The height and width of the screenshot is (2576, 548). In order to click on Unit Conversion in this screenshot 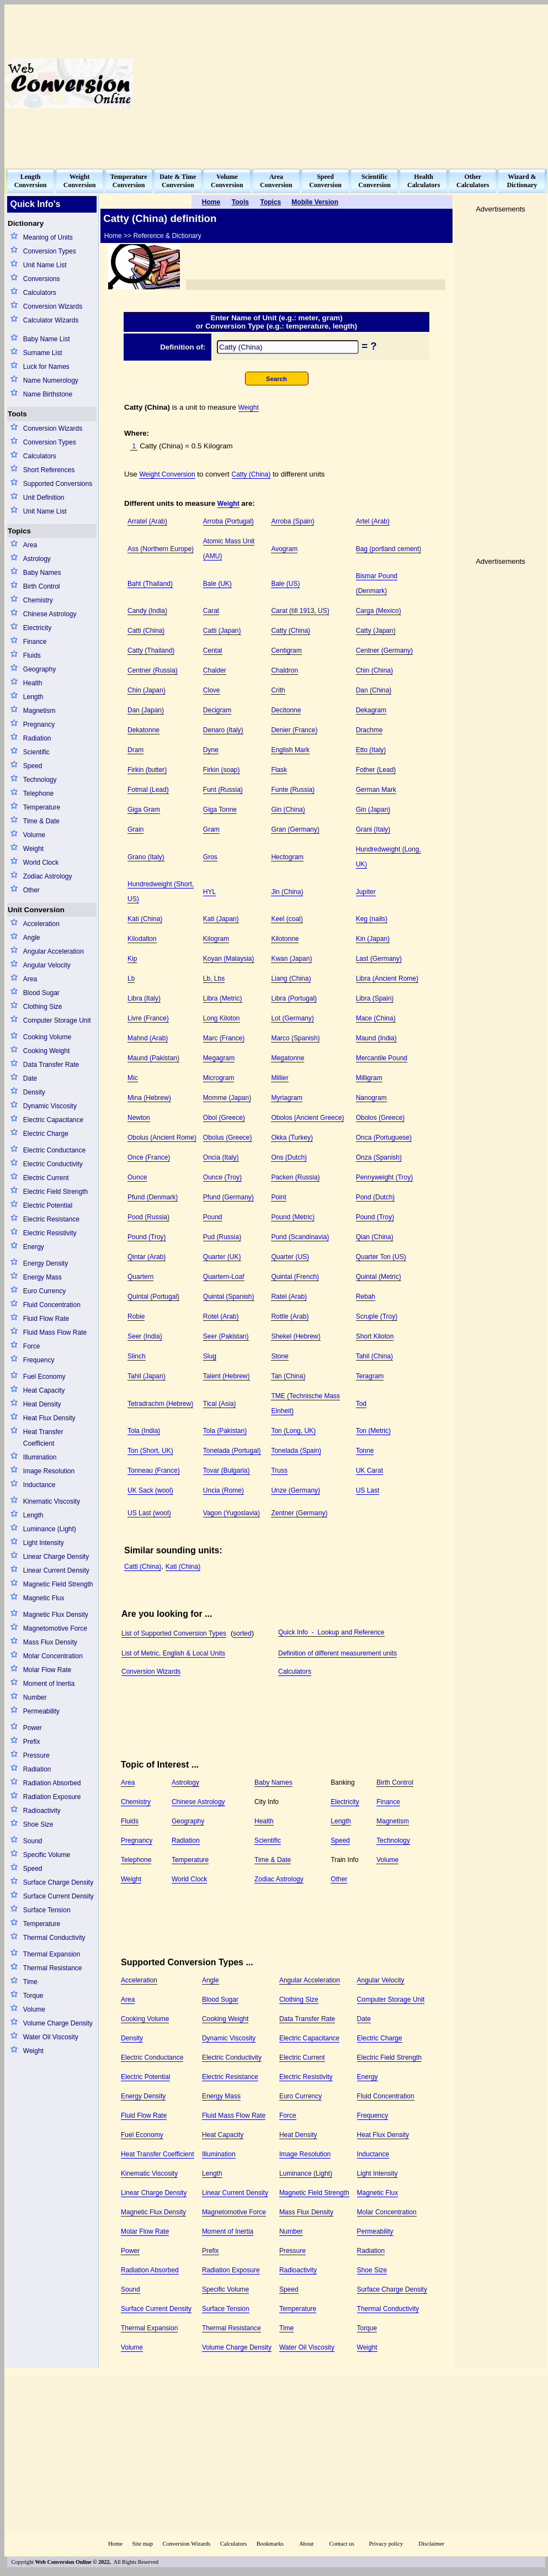, I will do `click(36, 910)`.